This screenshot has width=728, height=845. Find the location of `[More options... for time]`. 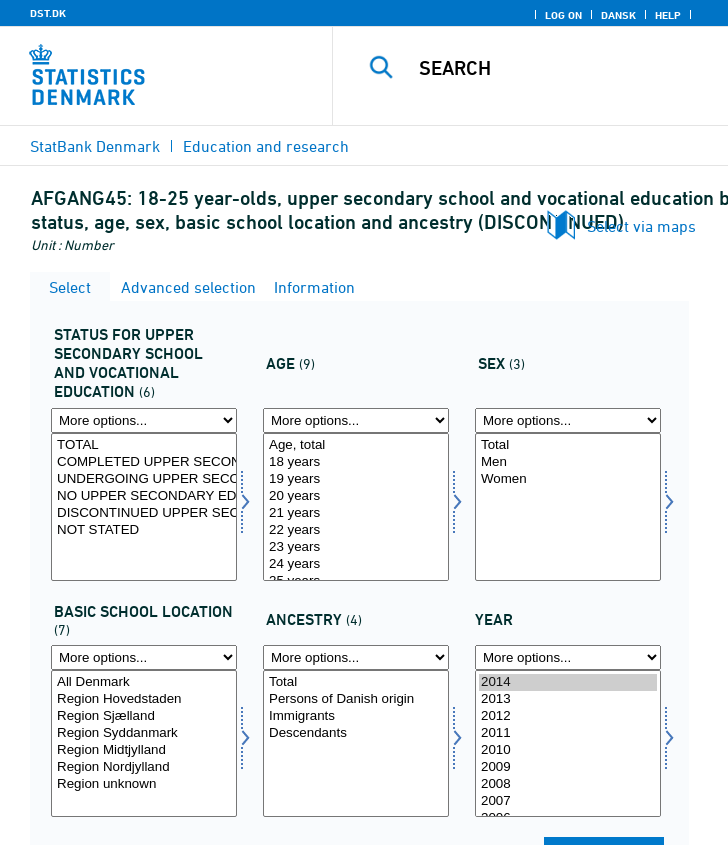

[More options... for time] is located at coordinates (568, 657).